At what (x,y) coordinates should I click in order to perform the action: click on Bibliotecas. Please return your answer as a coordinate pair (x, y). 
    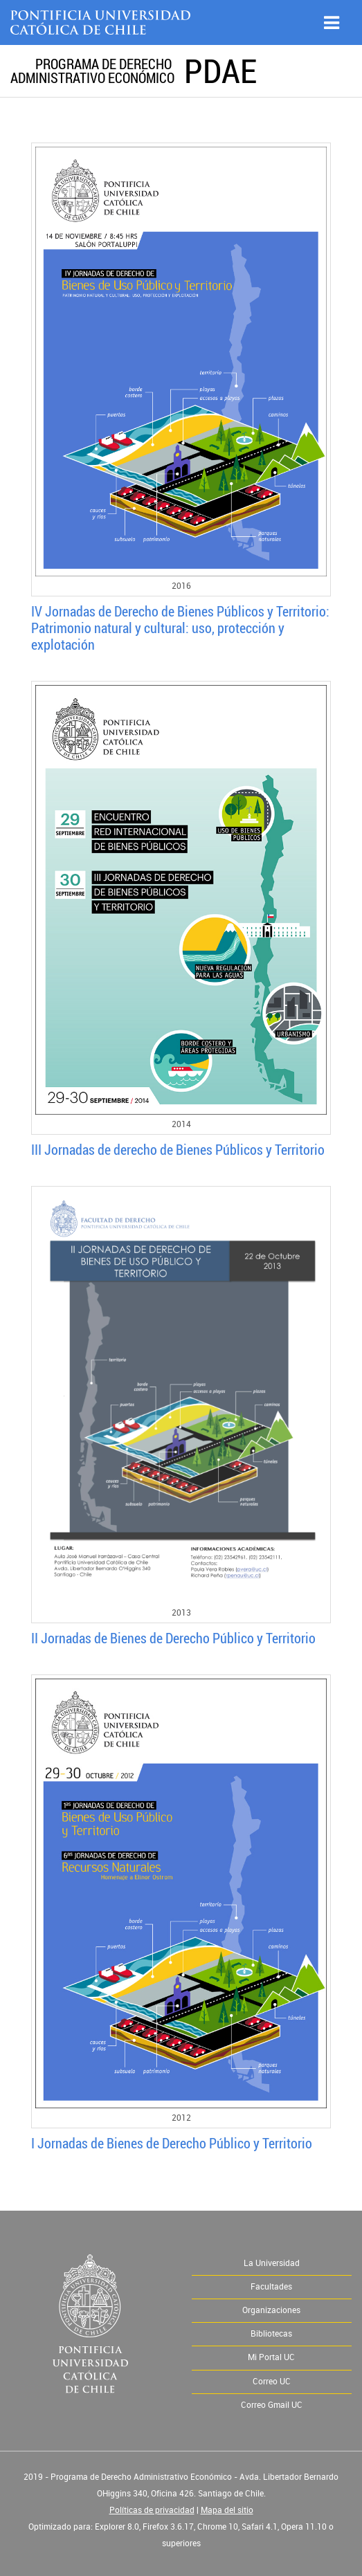
    Looking at the image, I should click on (271, 2334).